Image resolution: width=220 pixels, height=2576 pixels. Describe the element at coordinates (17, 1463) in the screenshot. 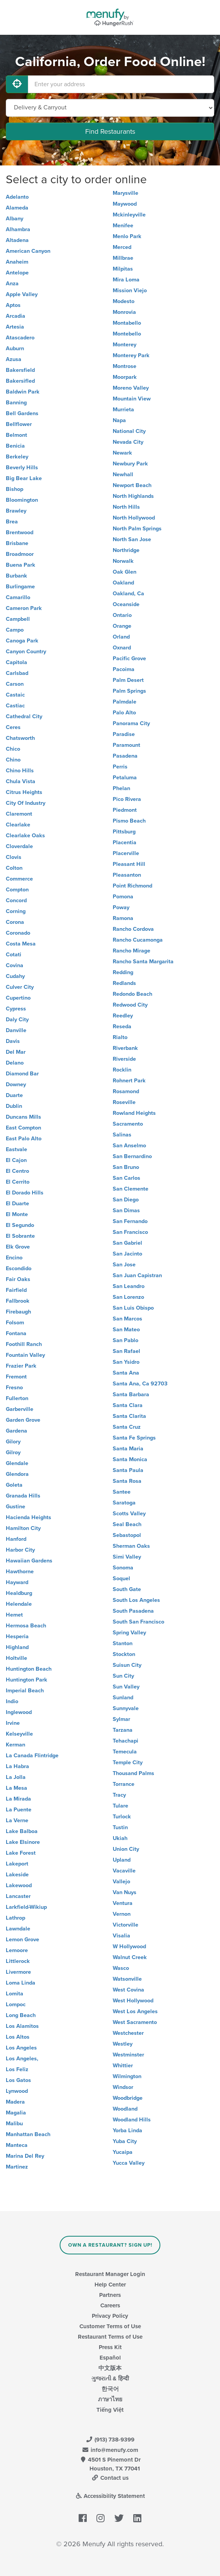

I see `Glendale` at that location.